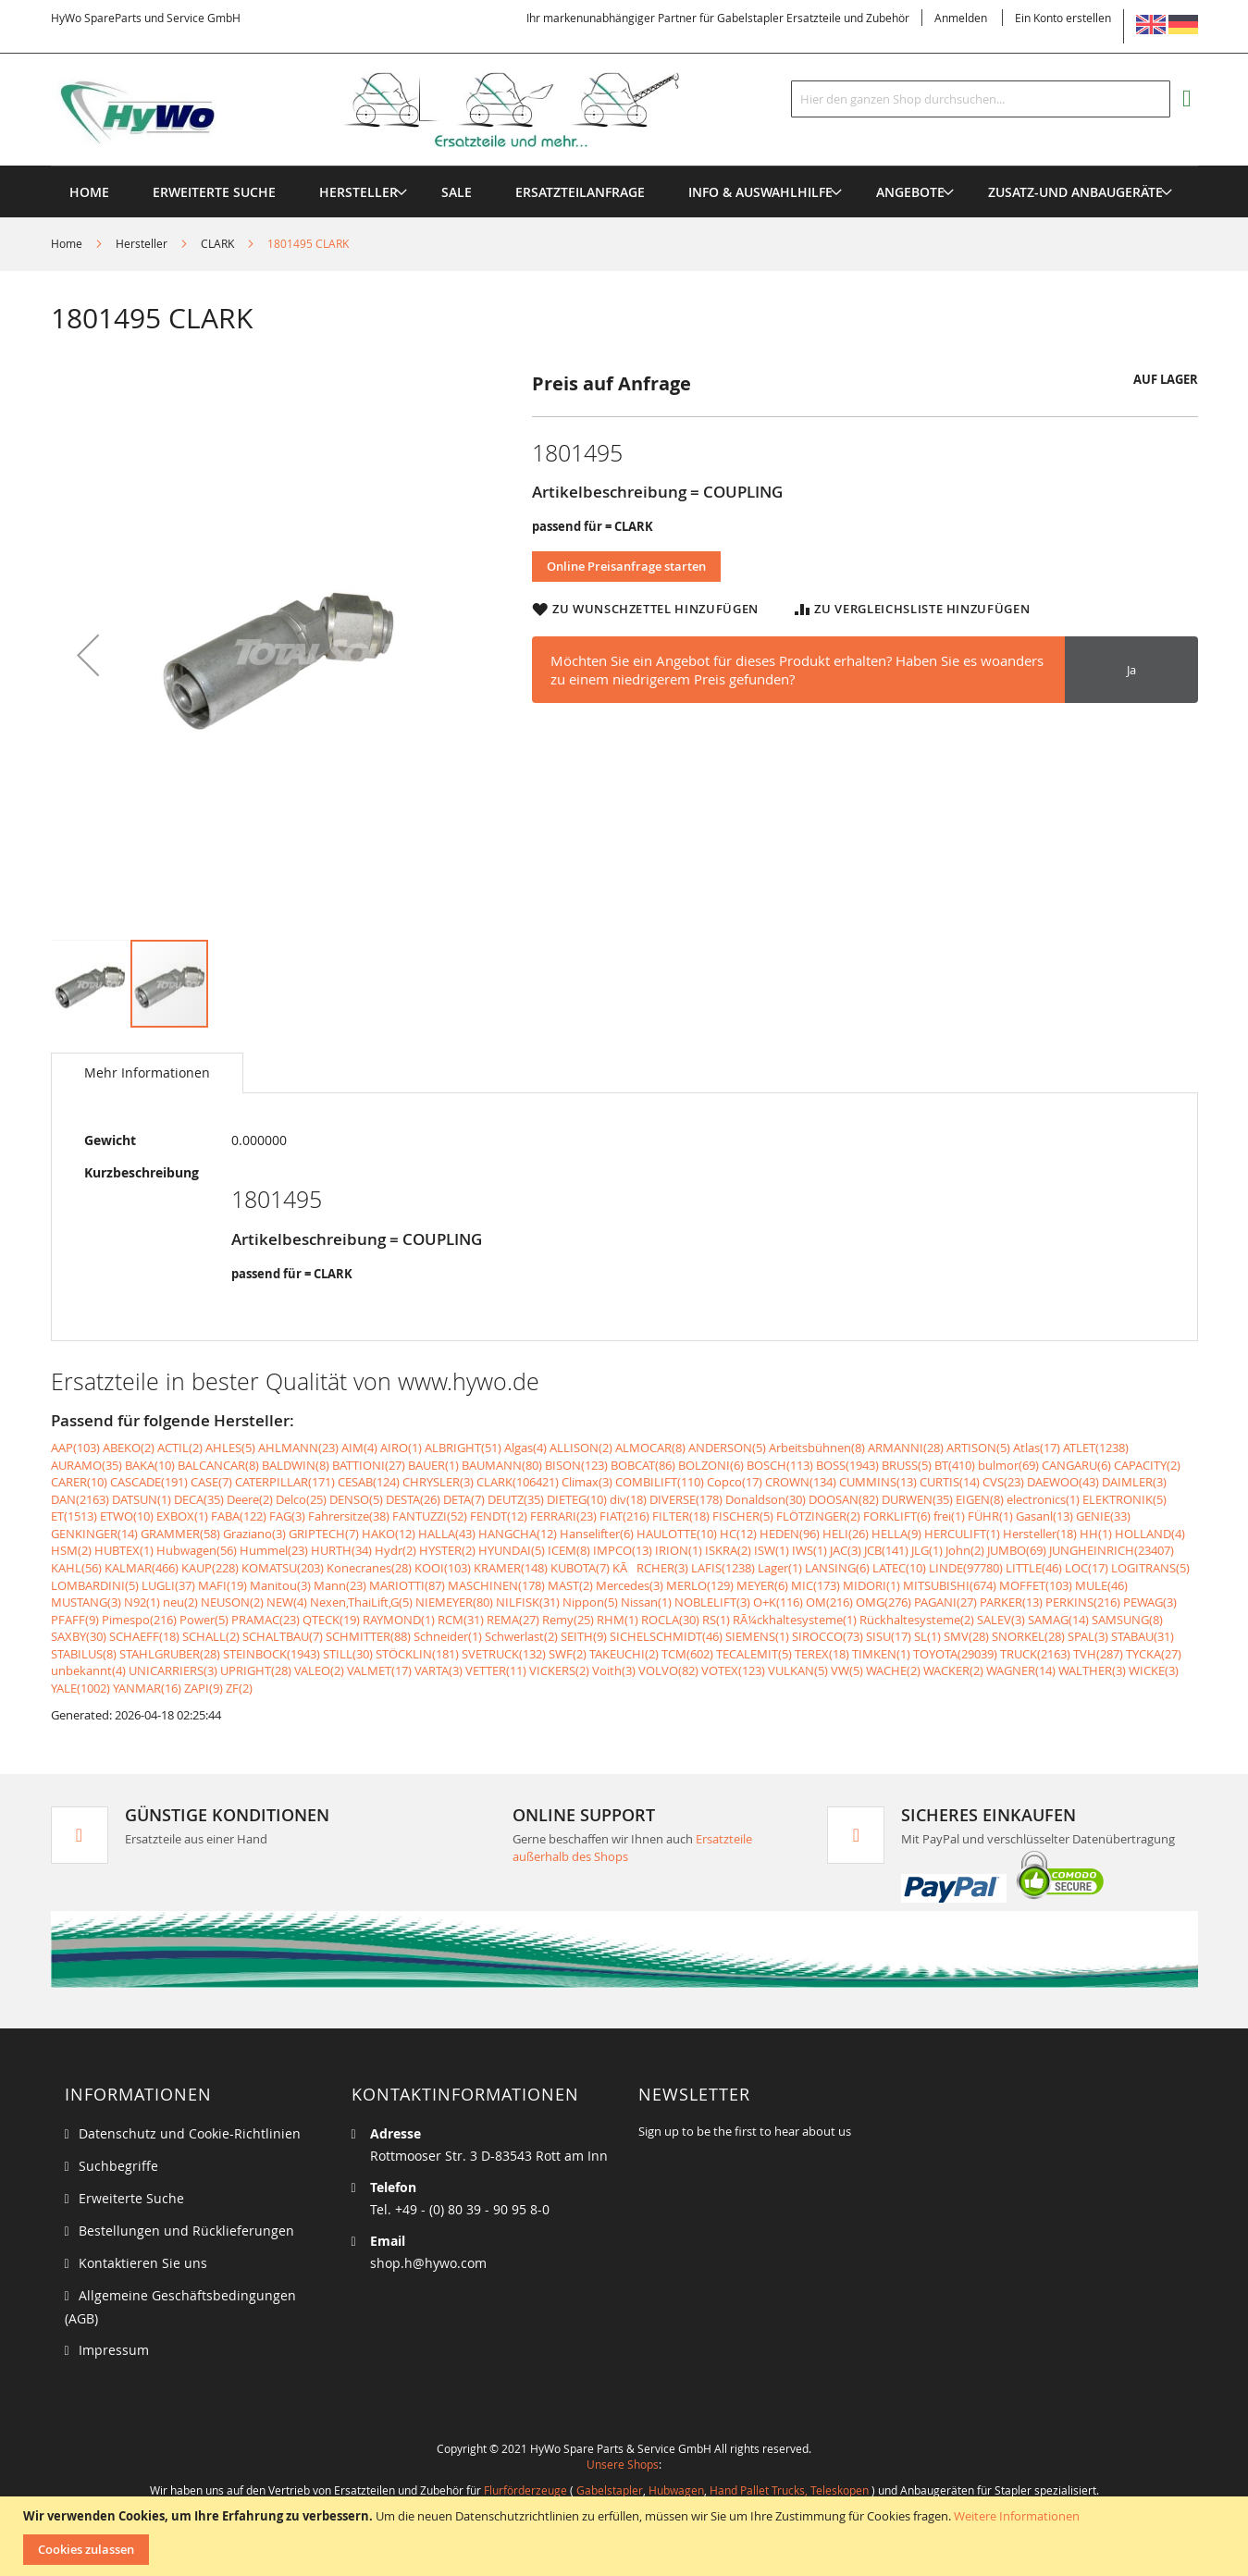  Describe the element at coordinates (953, 1670) in the screenshot. I see `WACKER(2)` at that location.